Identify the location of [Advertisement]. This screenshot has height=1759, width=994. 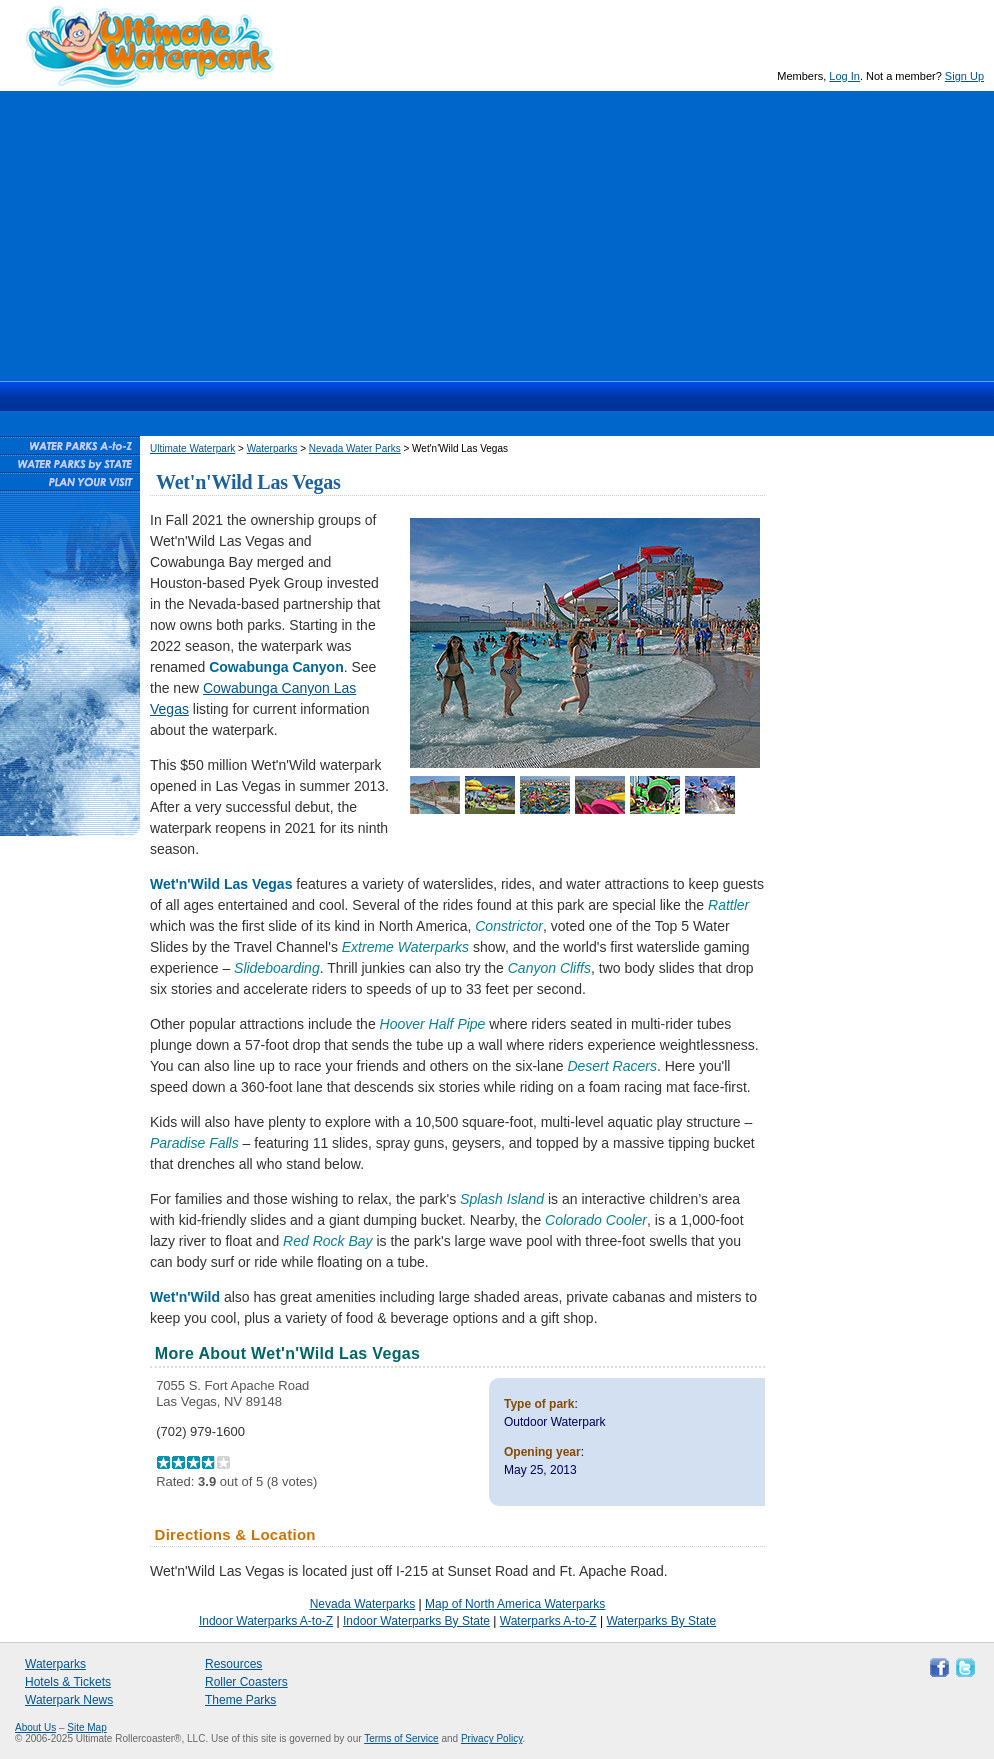
(497, 231).